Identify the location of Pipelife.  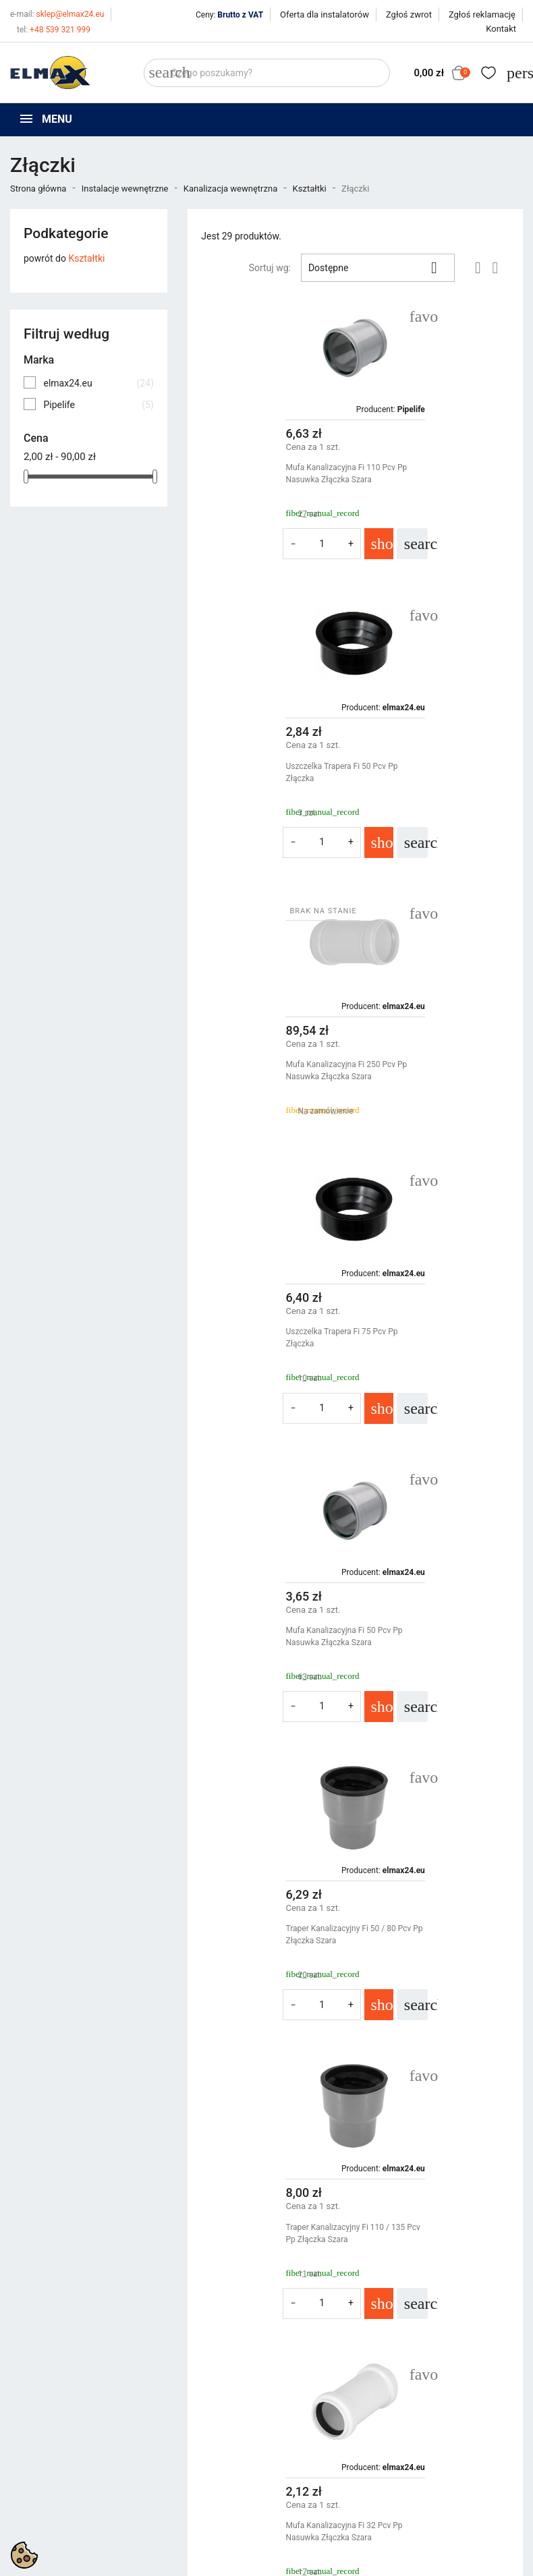
(98, 404).